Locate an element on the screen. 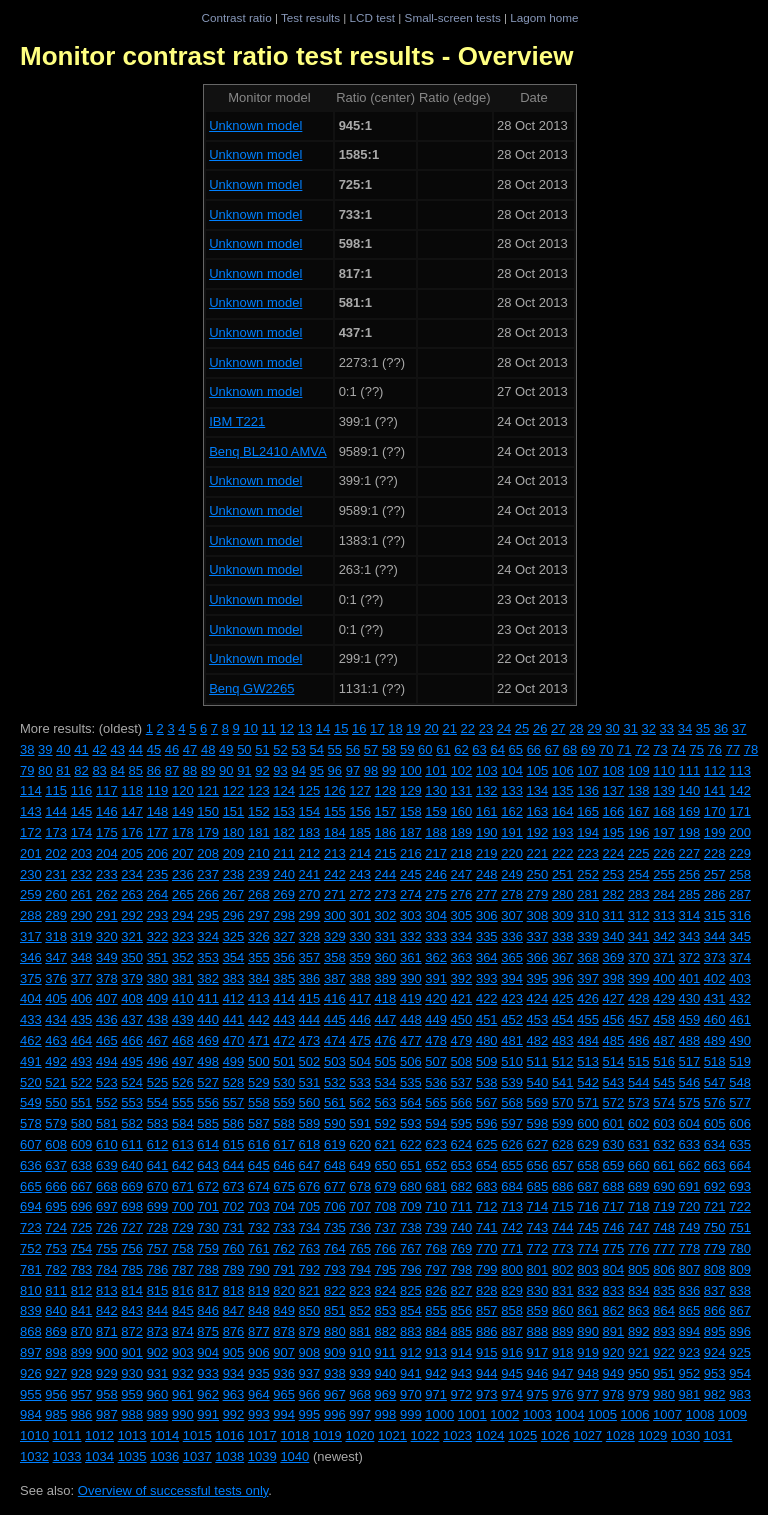  827 is located at coordinates (462, 1290).